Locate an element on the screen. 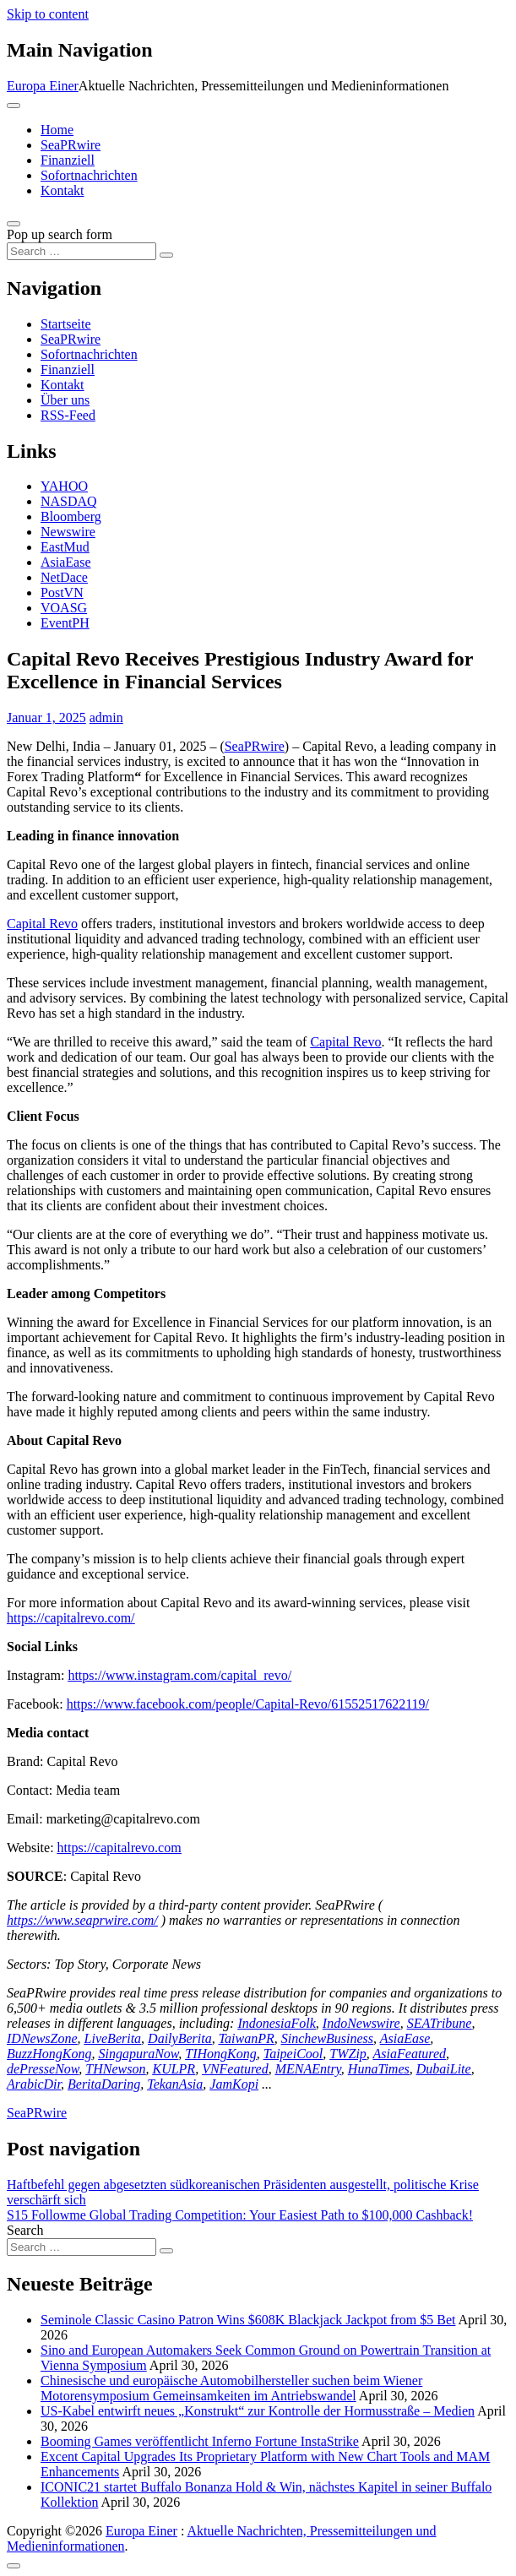 The width and height of the screenshot is (516, 2576). US-Kabel entwirft neues „Konstrukt“ zur Kontrolle der Hormusstraße – Medien is located at coordinates (258, 2411).